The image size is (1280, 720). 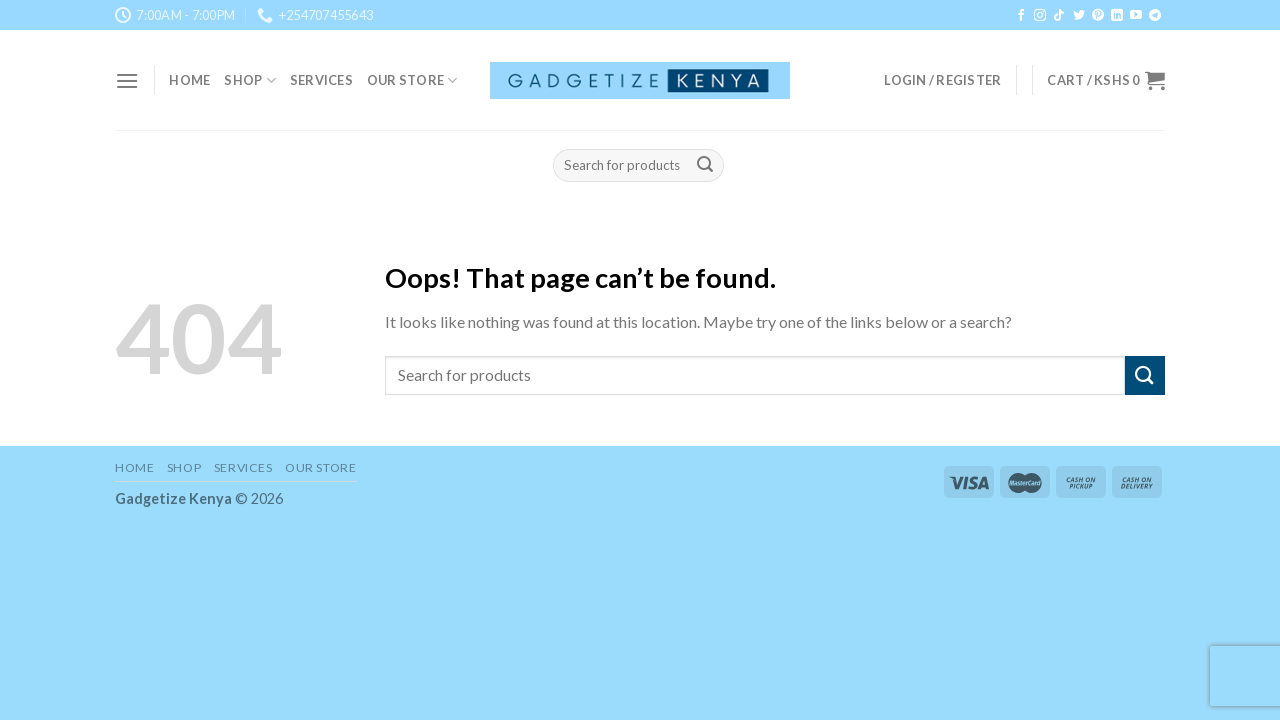 I want to click on Shop, so click(x=249, y=80).